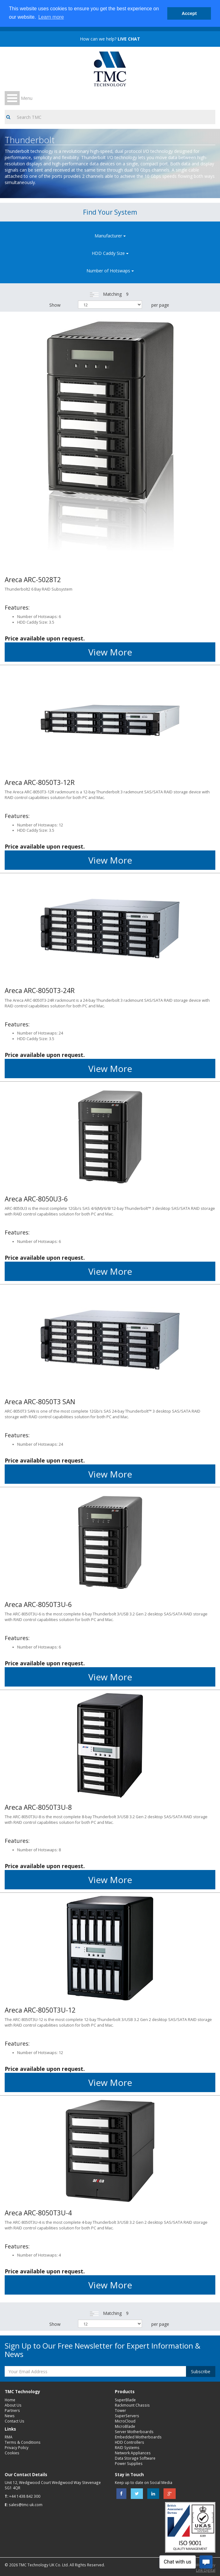  What do you see at coordinates (14, 2420) in the screenshot?
I see `Contact Us` at bounding box center [14, 2420].